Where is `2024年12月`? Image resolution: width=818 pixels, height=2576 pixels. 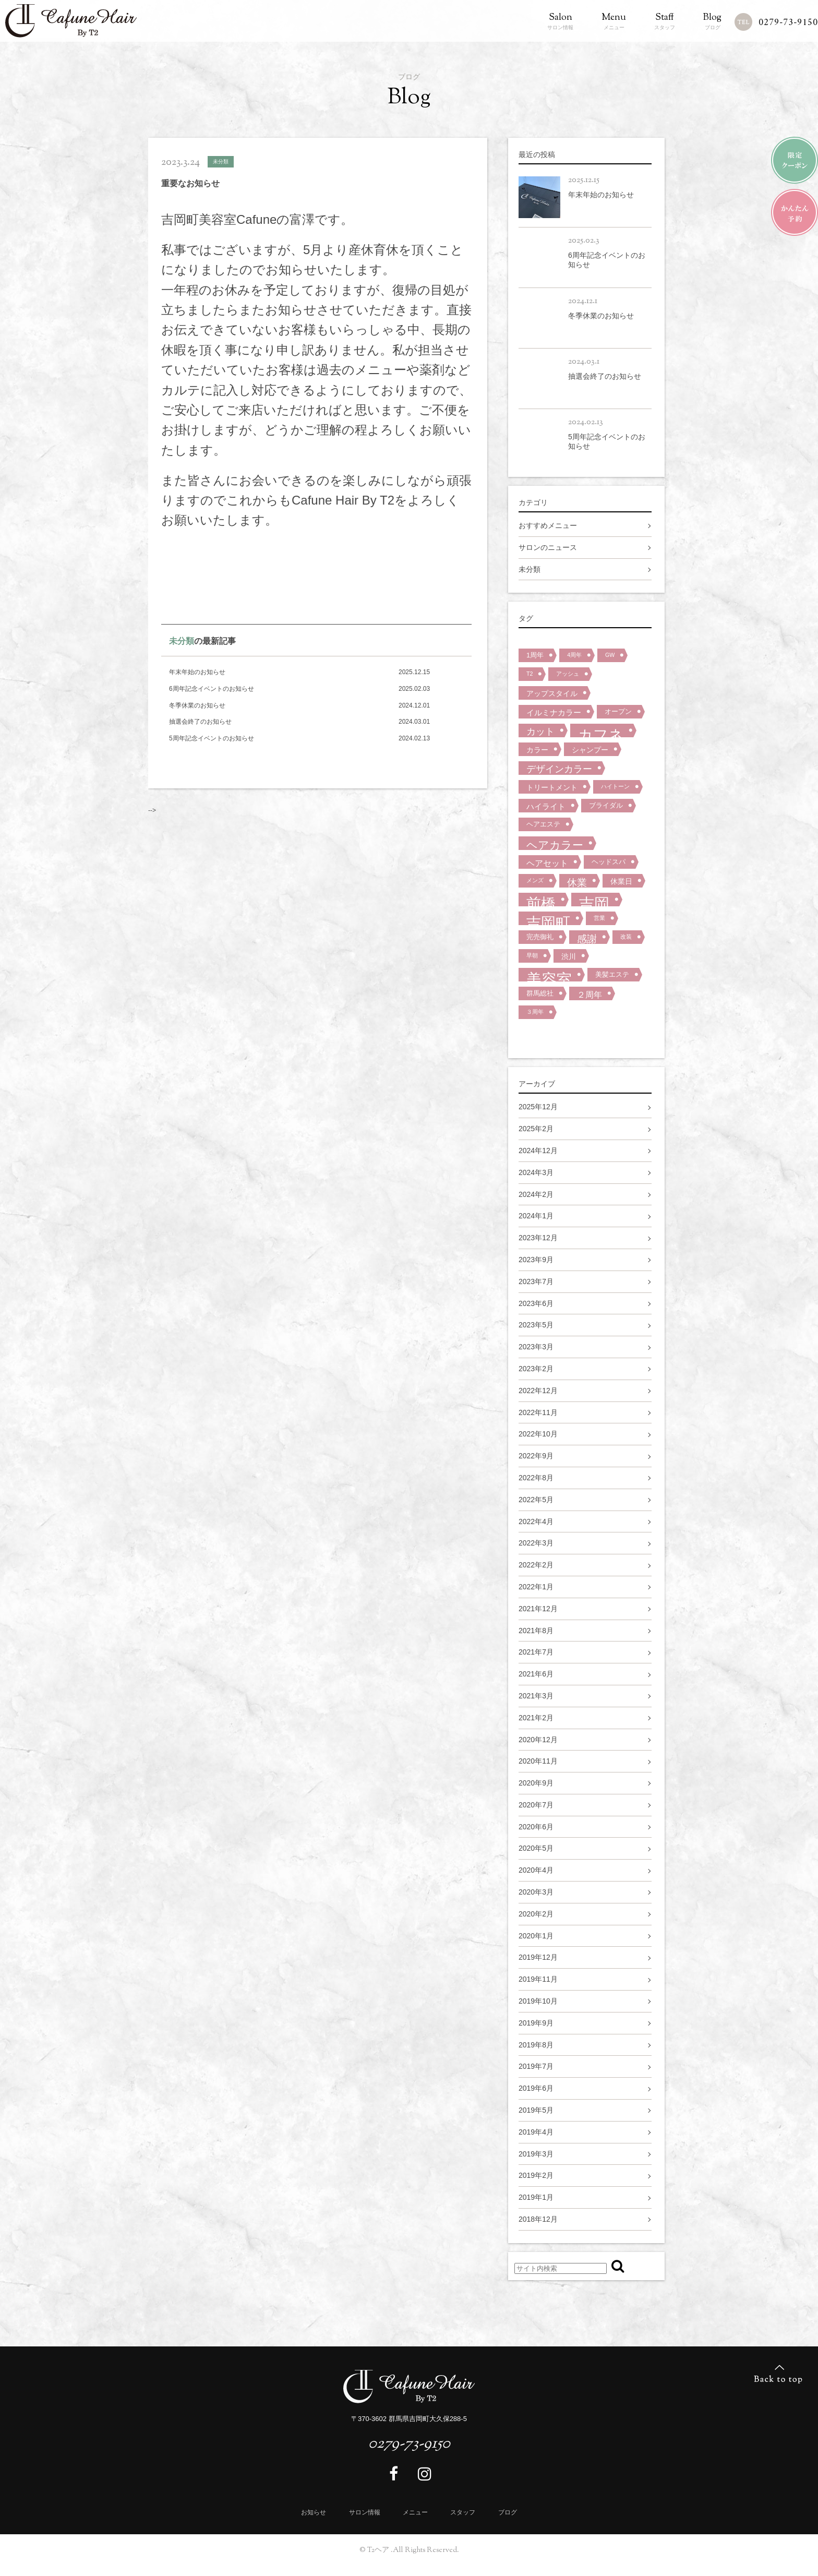 2024年12月 is located at coordinates (538, 1150).